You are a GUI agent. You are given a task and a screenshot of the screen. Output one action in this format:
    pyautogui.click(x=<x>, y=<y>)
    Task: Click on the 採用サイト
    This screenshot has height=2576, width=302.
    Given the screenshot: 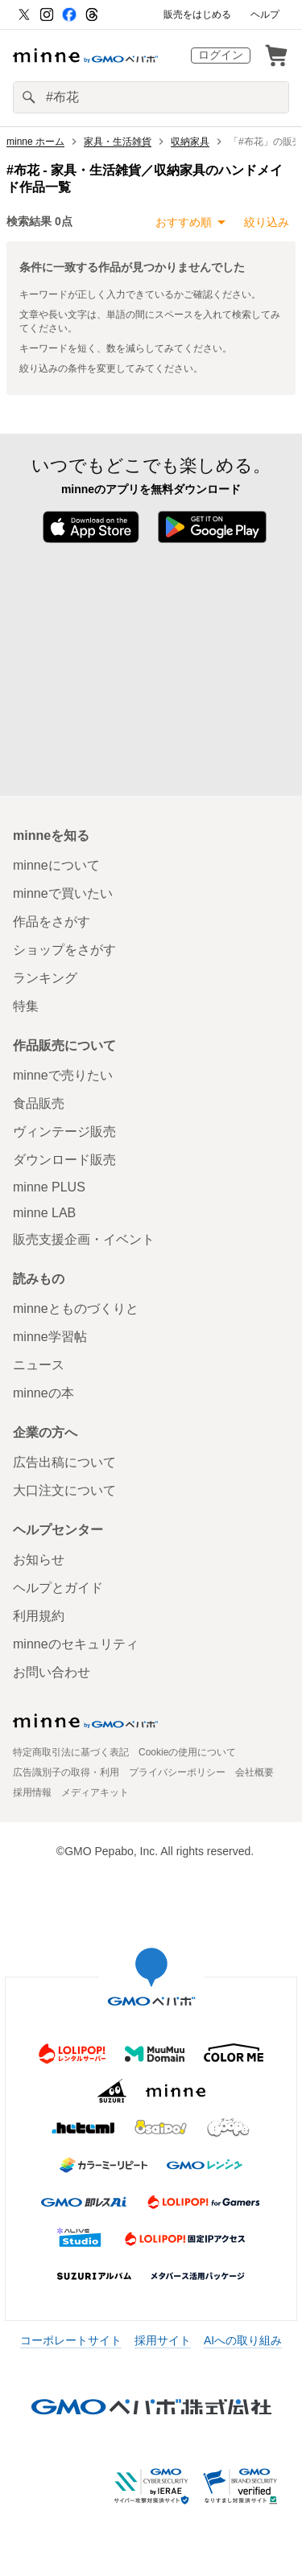 What is the action you would take?
    pyautogui.click(x=162, y=2340)
    